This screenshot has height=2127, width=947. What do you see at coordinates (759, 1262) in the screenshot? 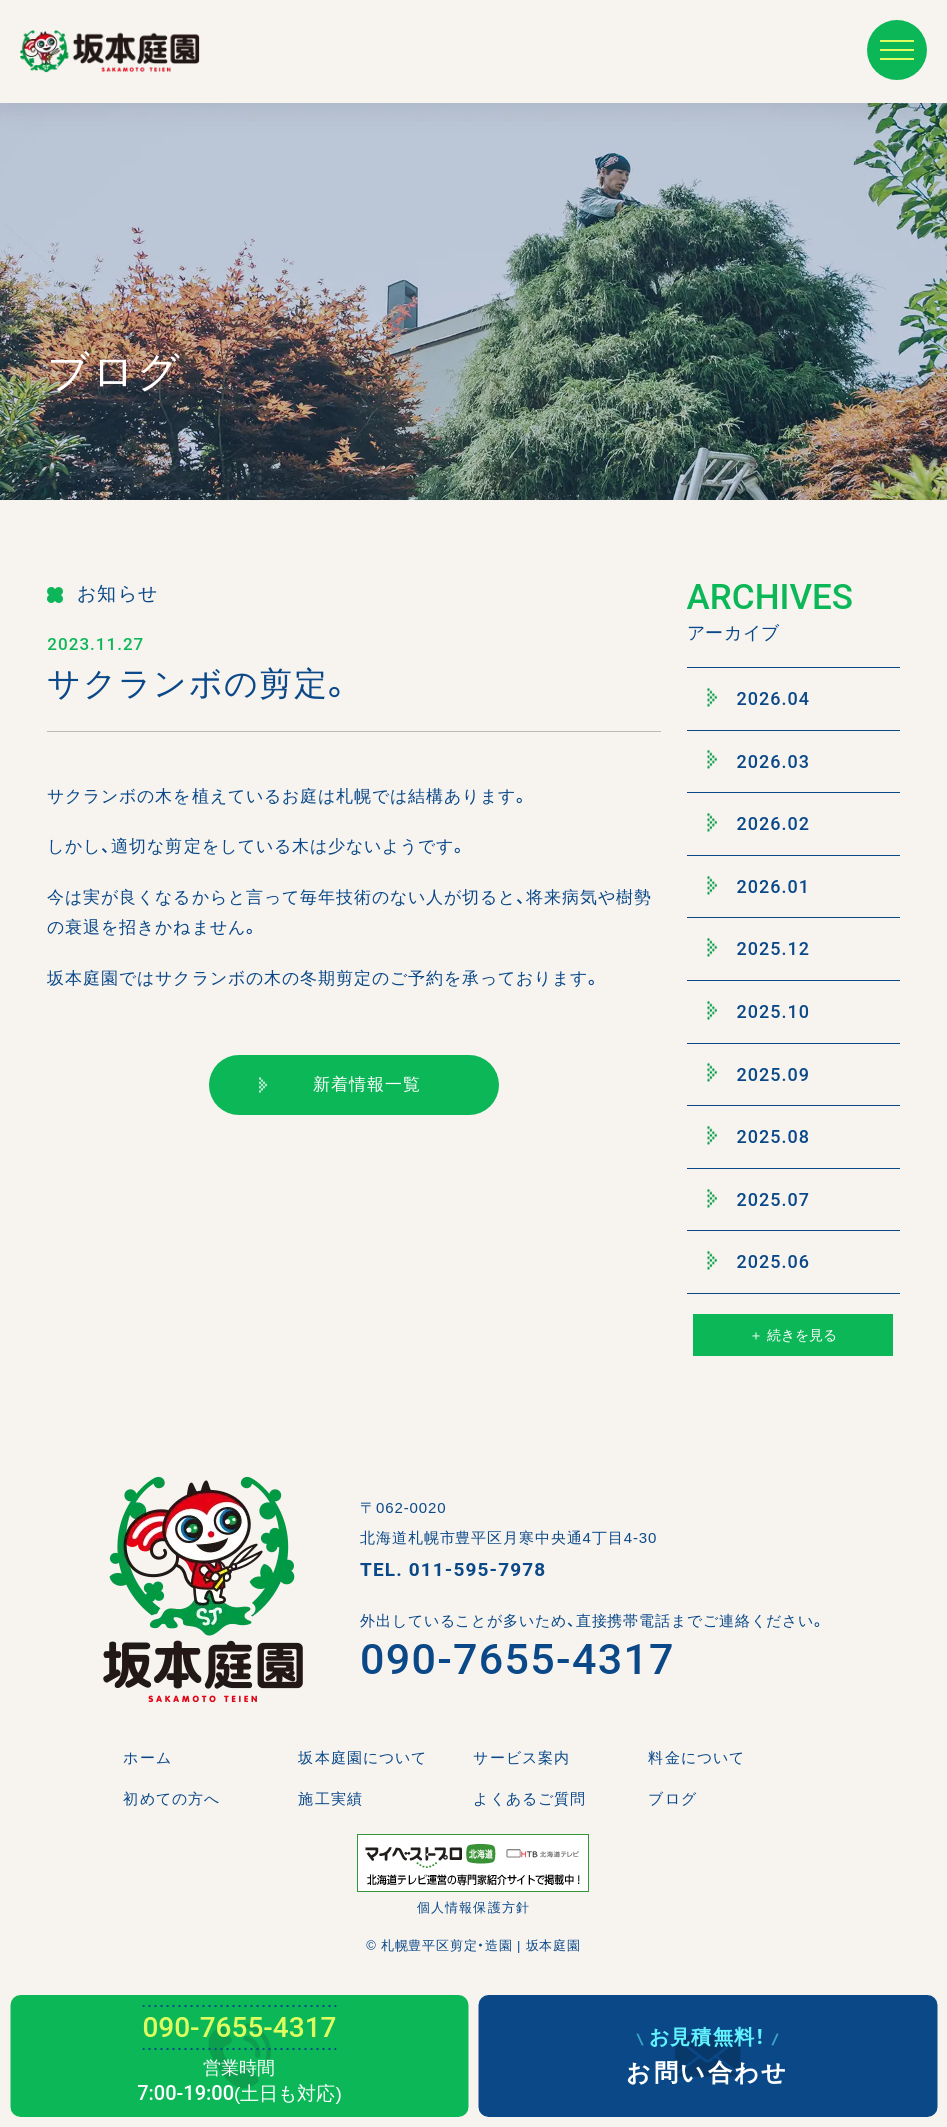
I see `2025.06` at bounding box center [759, 1262].